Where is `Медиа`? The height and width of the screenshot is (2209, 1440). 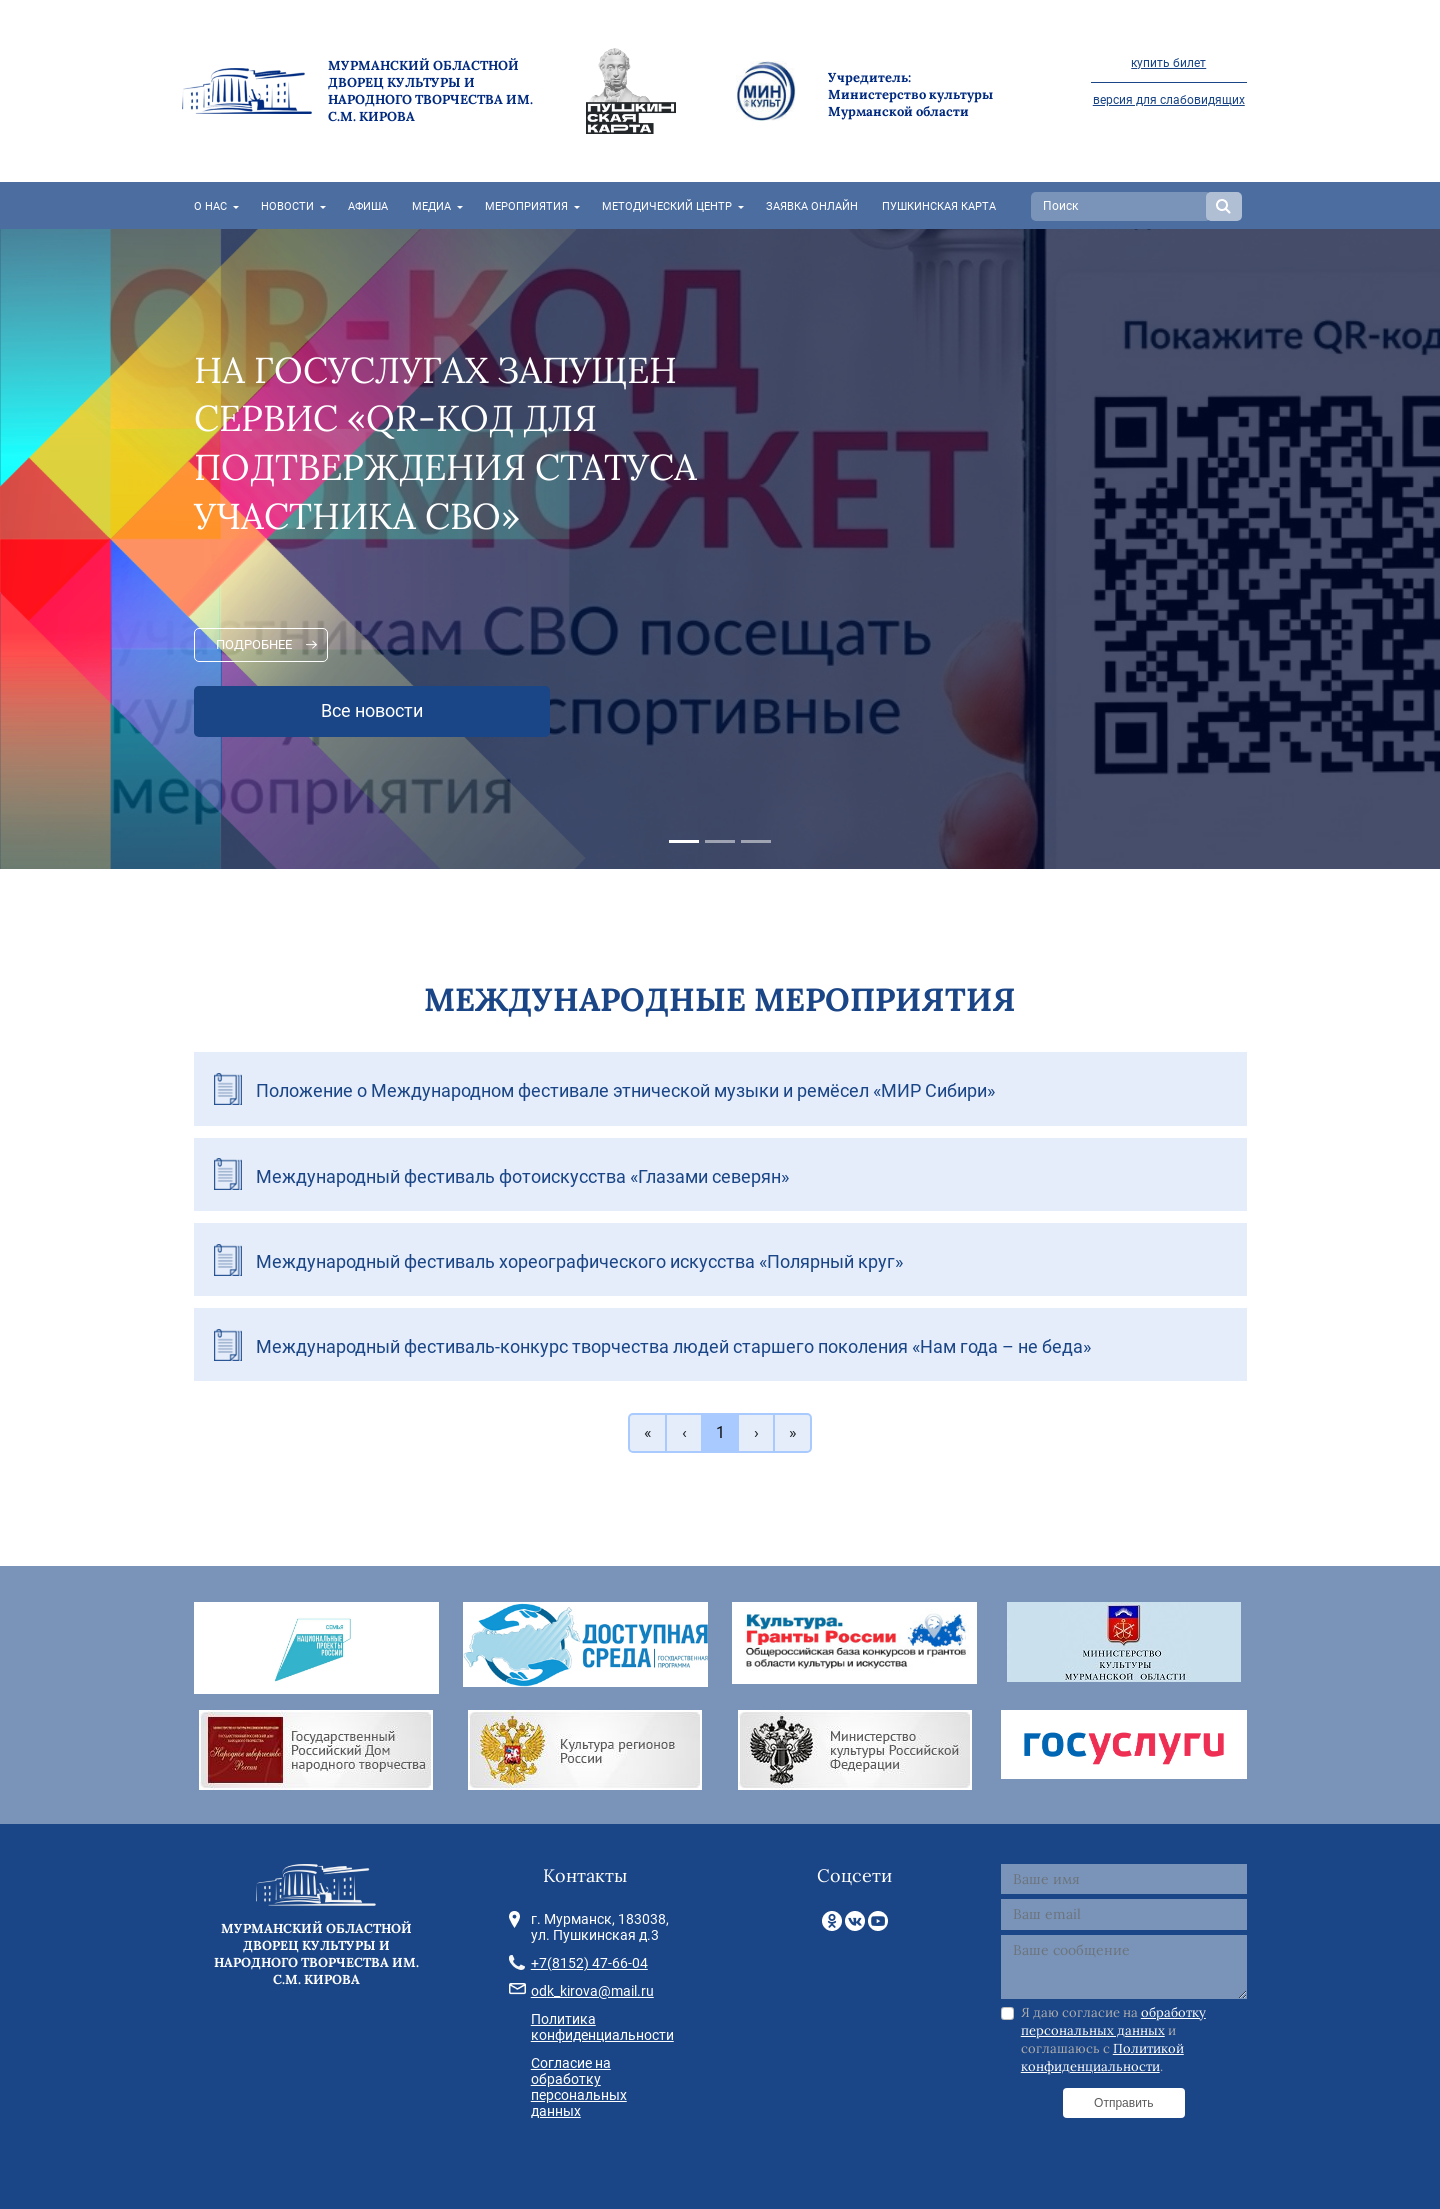 Медиа is located at coordinates (431, 206).